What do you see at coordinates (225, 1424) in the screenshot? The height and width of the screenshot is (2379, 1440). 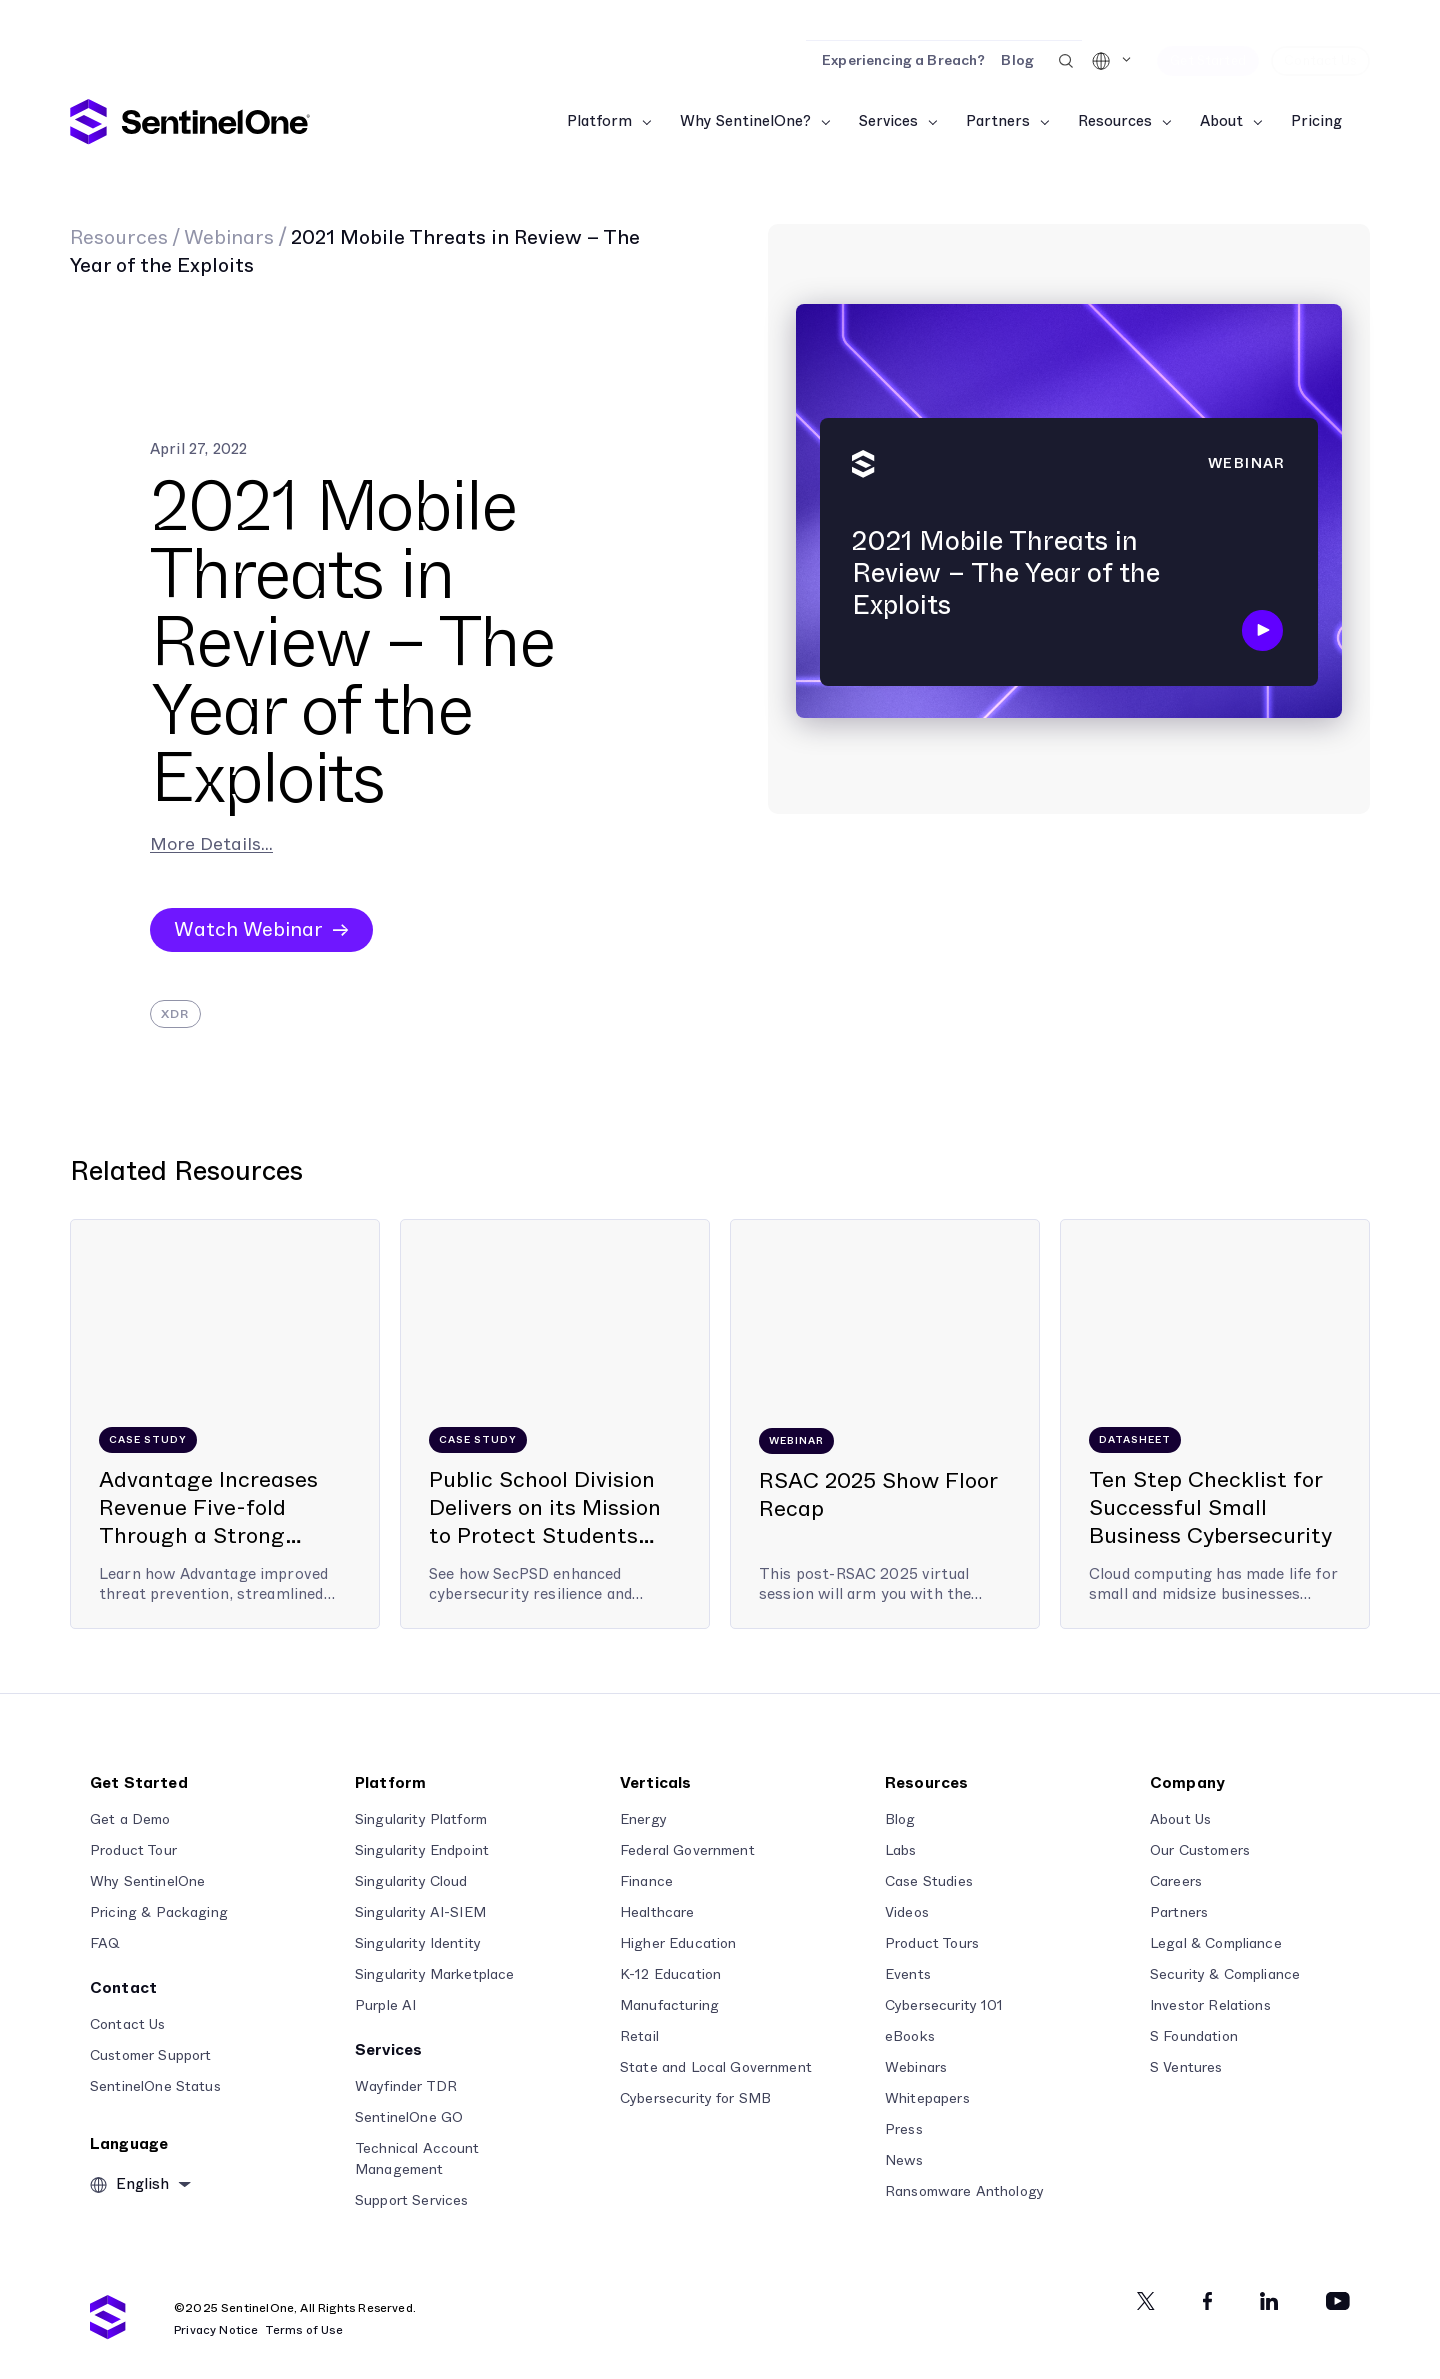 I see `[Advantage Increases Revenue Five-fold Through a Strong Partnership with SentinelOne]` at bounding box center [225, 1424].